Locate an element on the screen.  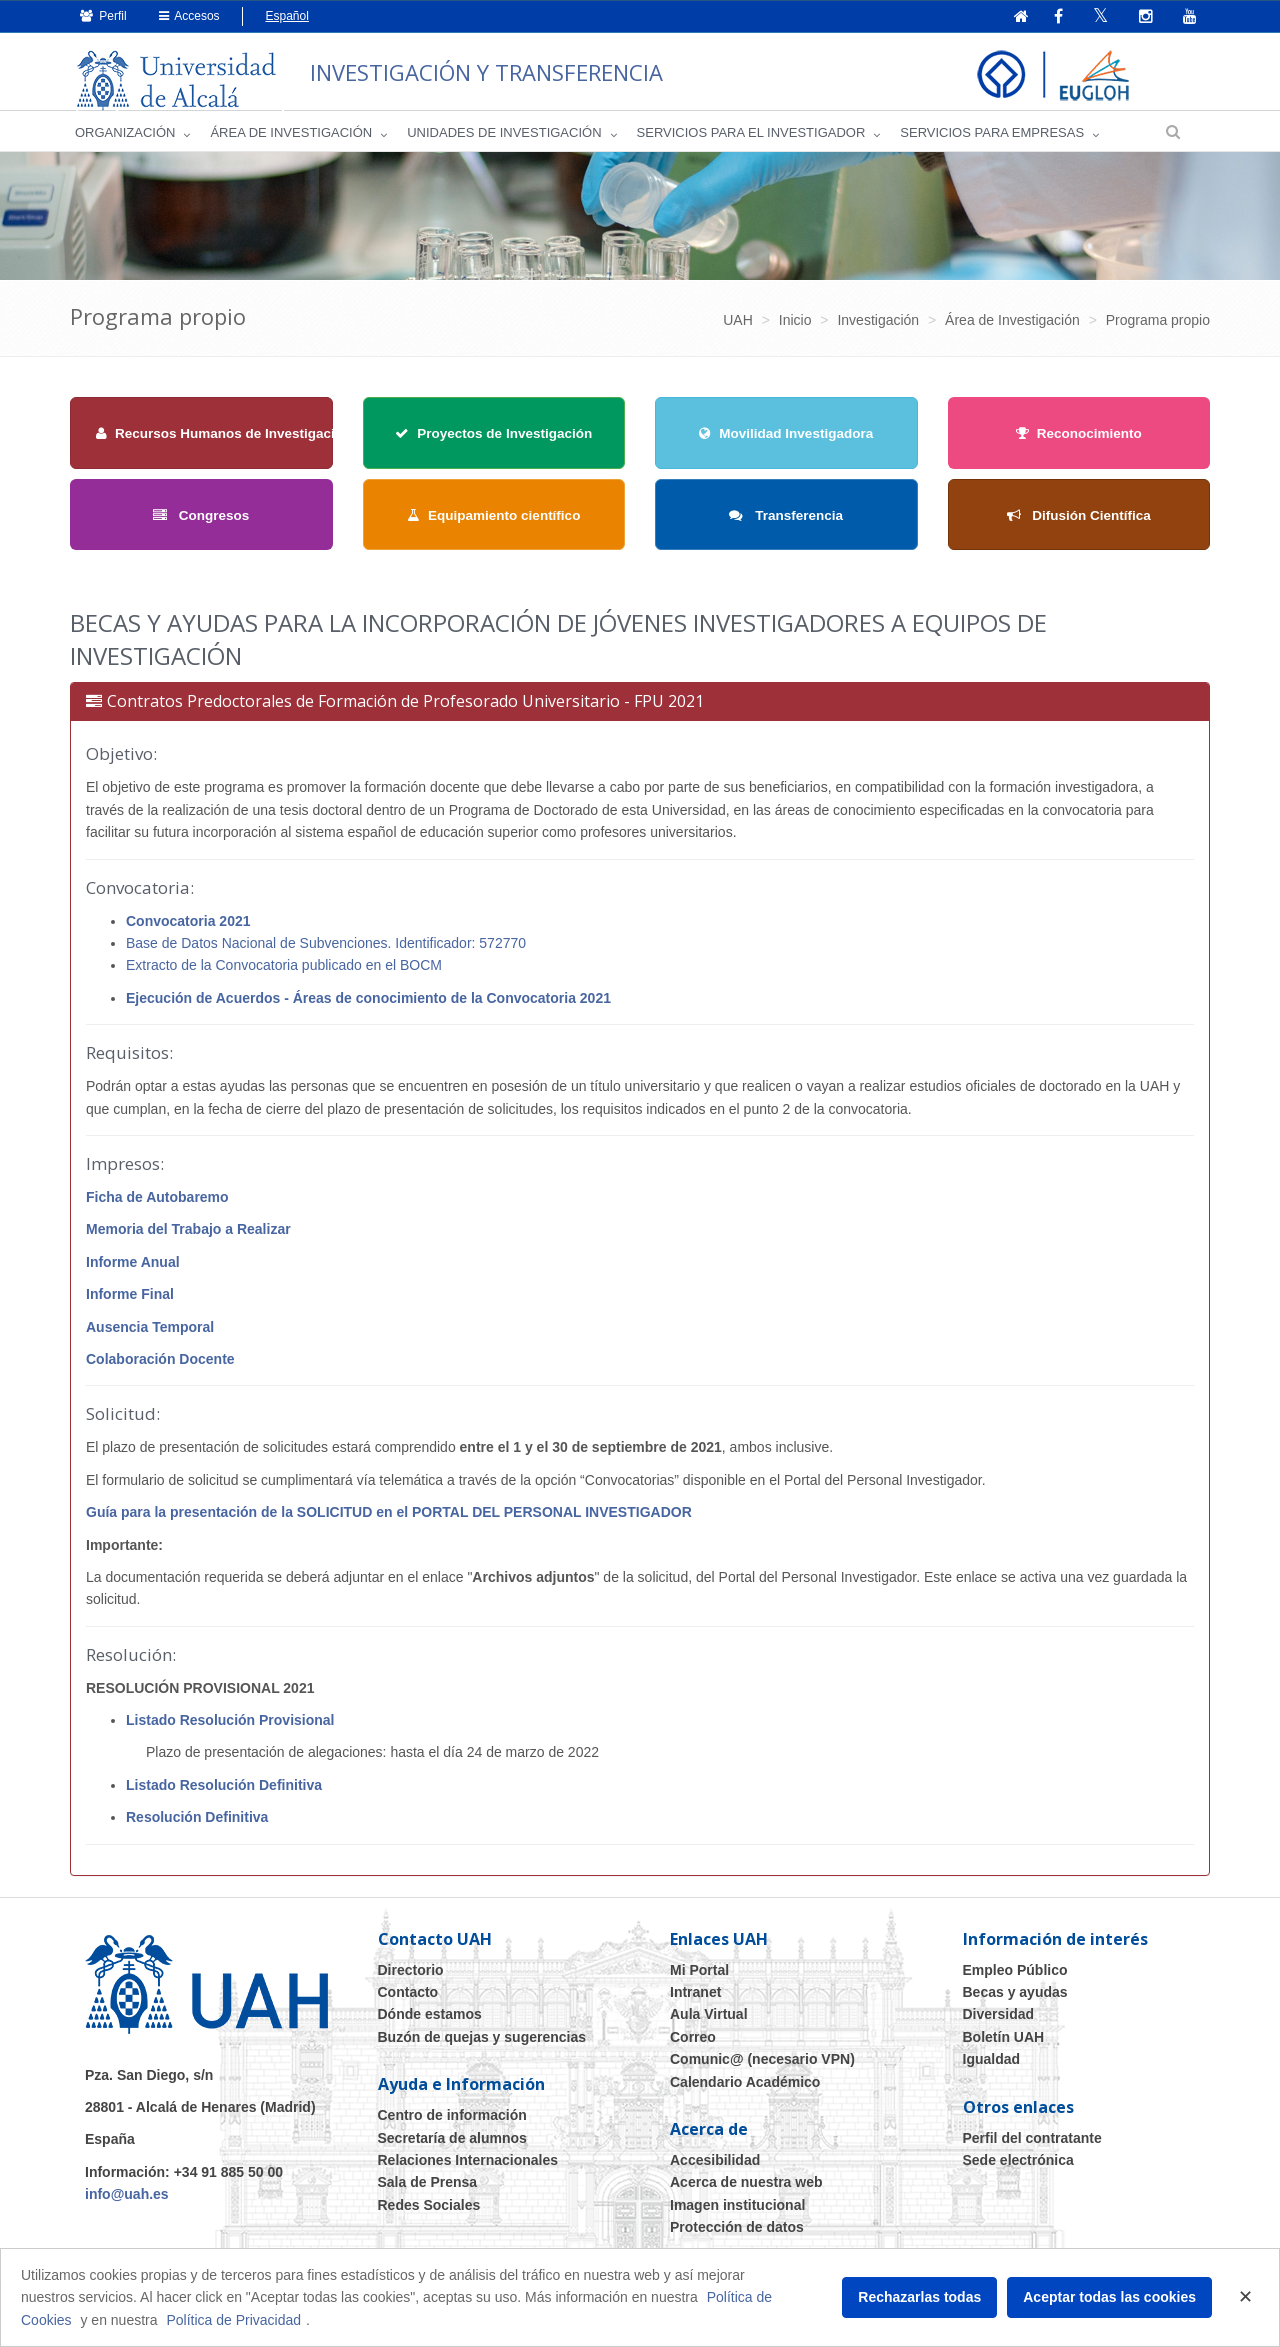
Equipamiento científico is located at coordinates (493, 523).